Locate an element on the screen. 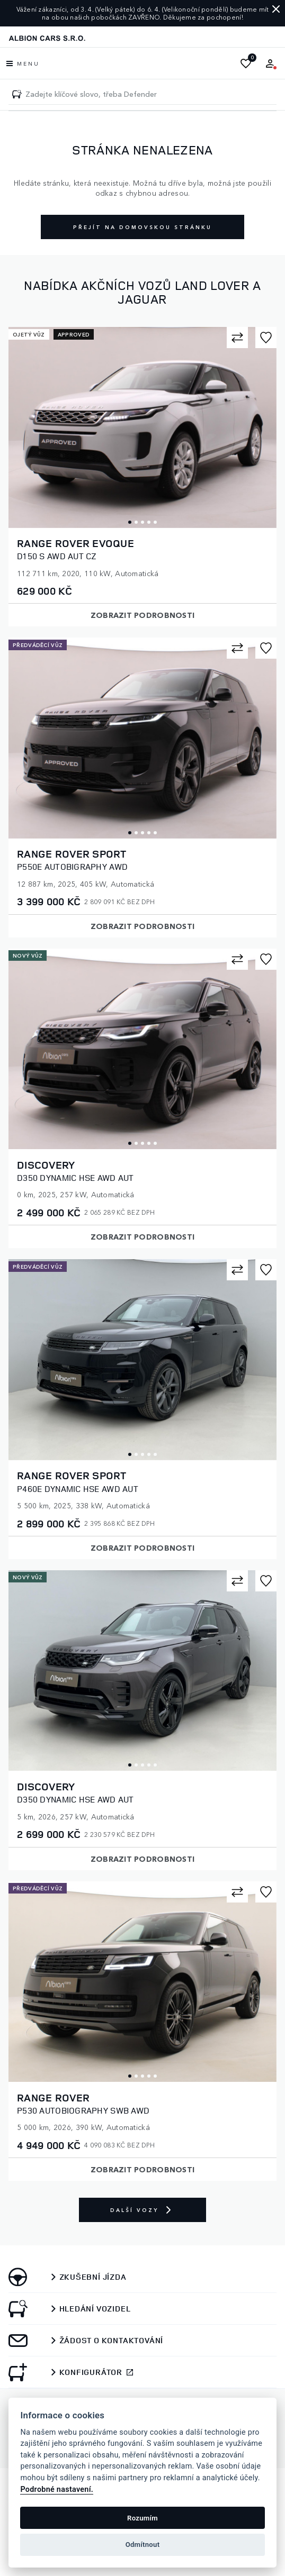 The height and width of the screenshot is (2576, 285). Žádost o kontaktování is located at coordinates (111, 2340).